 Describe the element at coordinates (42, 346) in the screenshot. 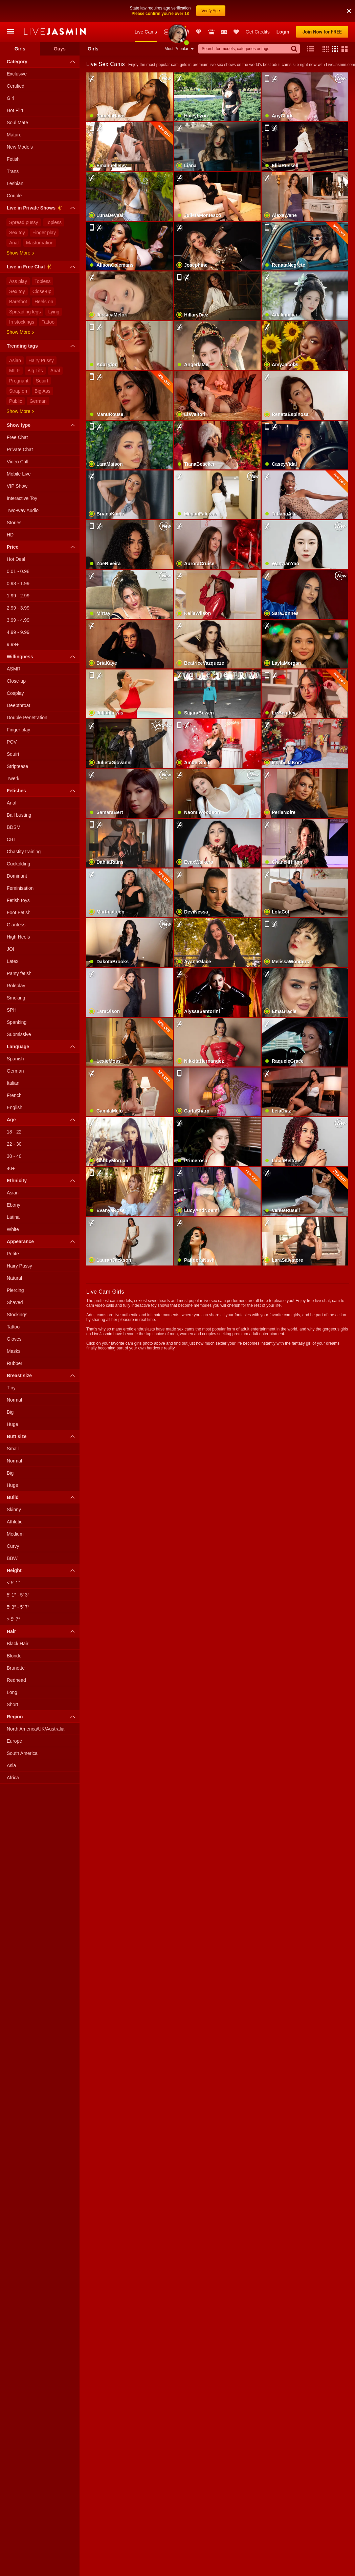

I see `Trending tags` at that location.